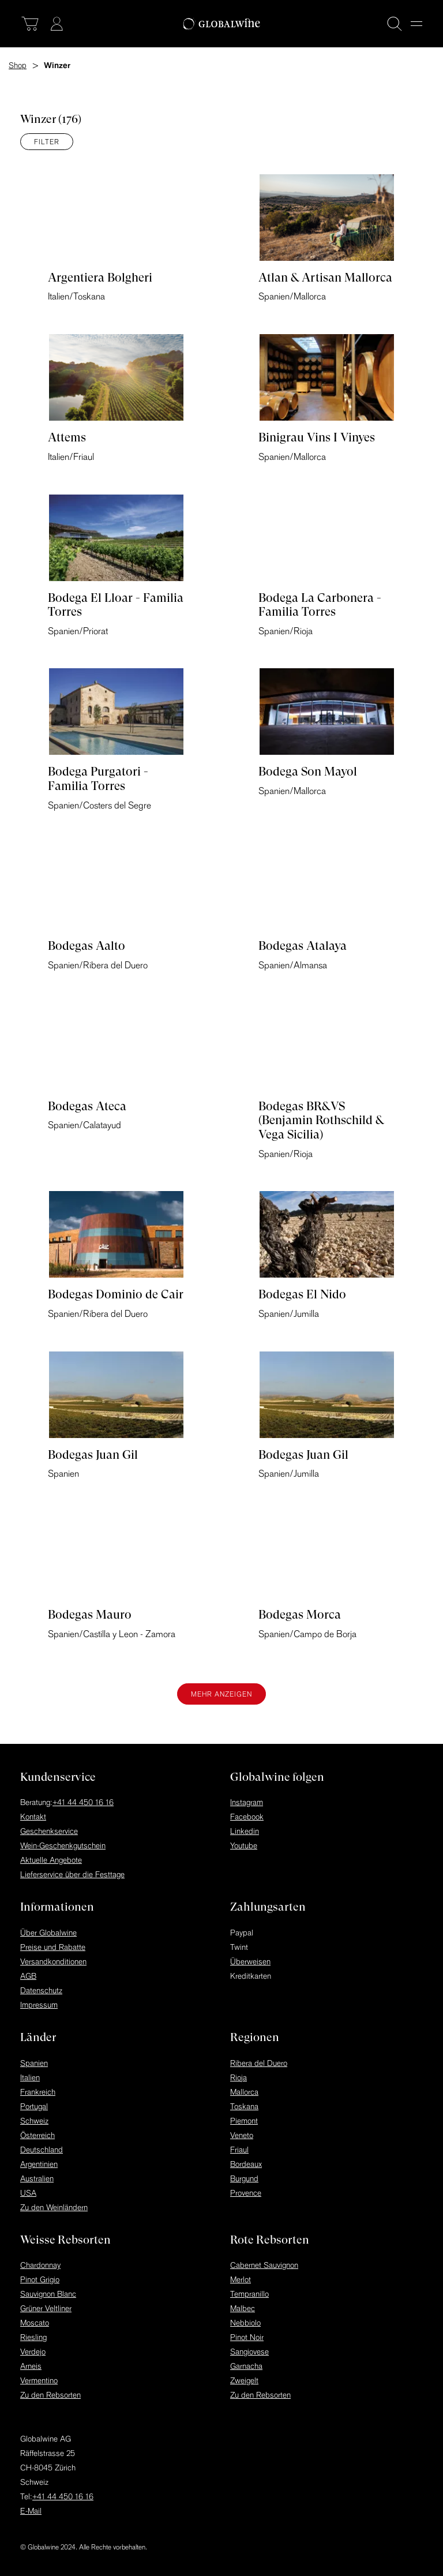 The image size is (443, 2576). Describe the element at coordinates (325, 277) in the screenshot. I see `Atlan & Artisan Mallorca` at that location.